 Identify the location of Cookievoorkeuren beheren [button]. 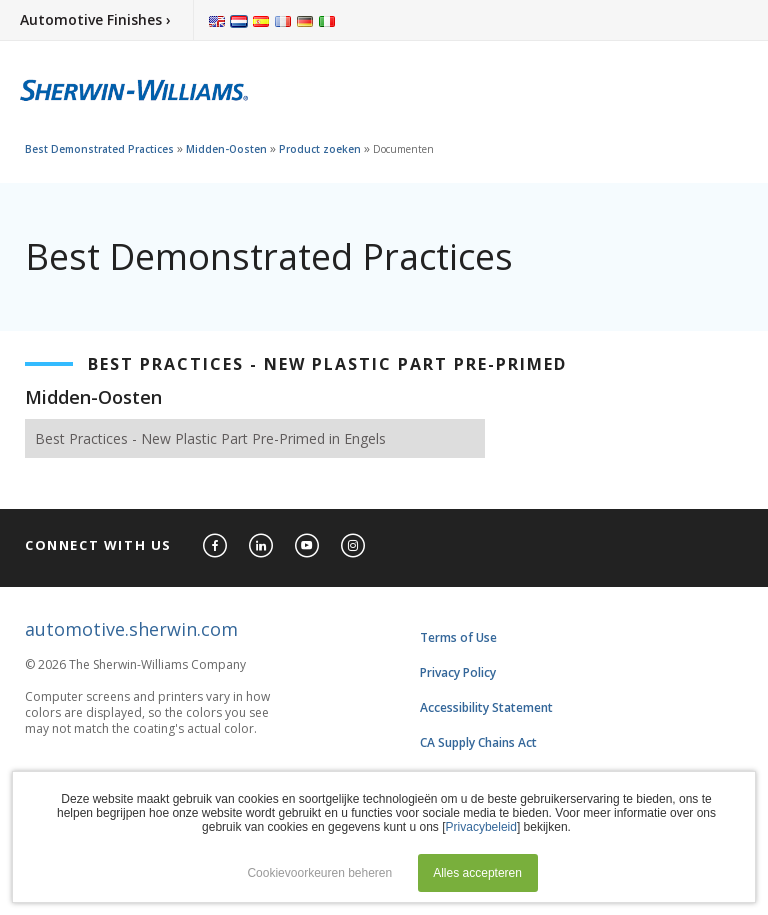
(319, 873).